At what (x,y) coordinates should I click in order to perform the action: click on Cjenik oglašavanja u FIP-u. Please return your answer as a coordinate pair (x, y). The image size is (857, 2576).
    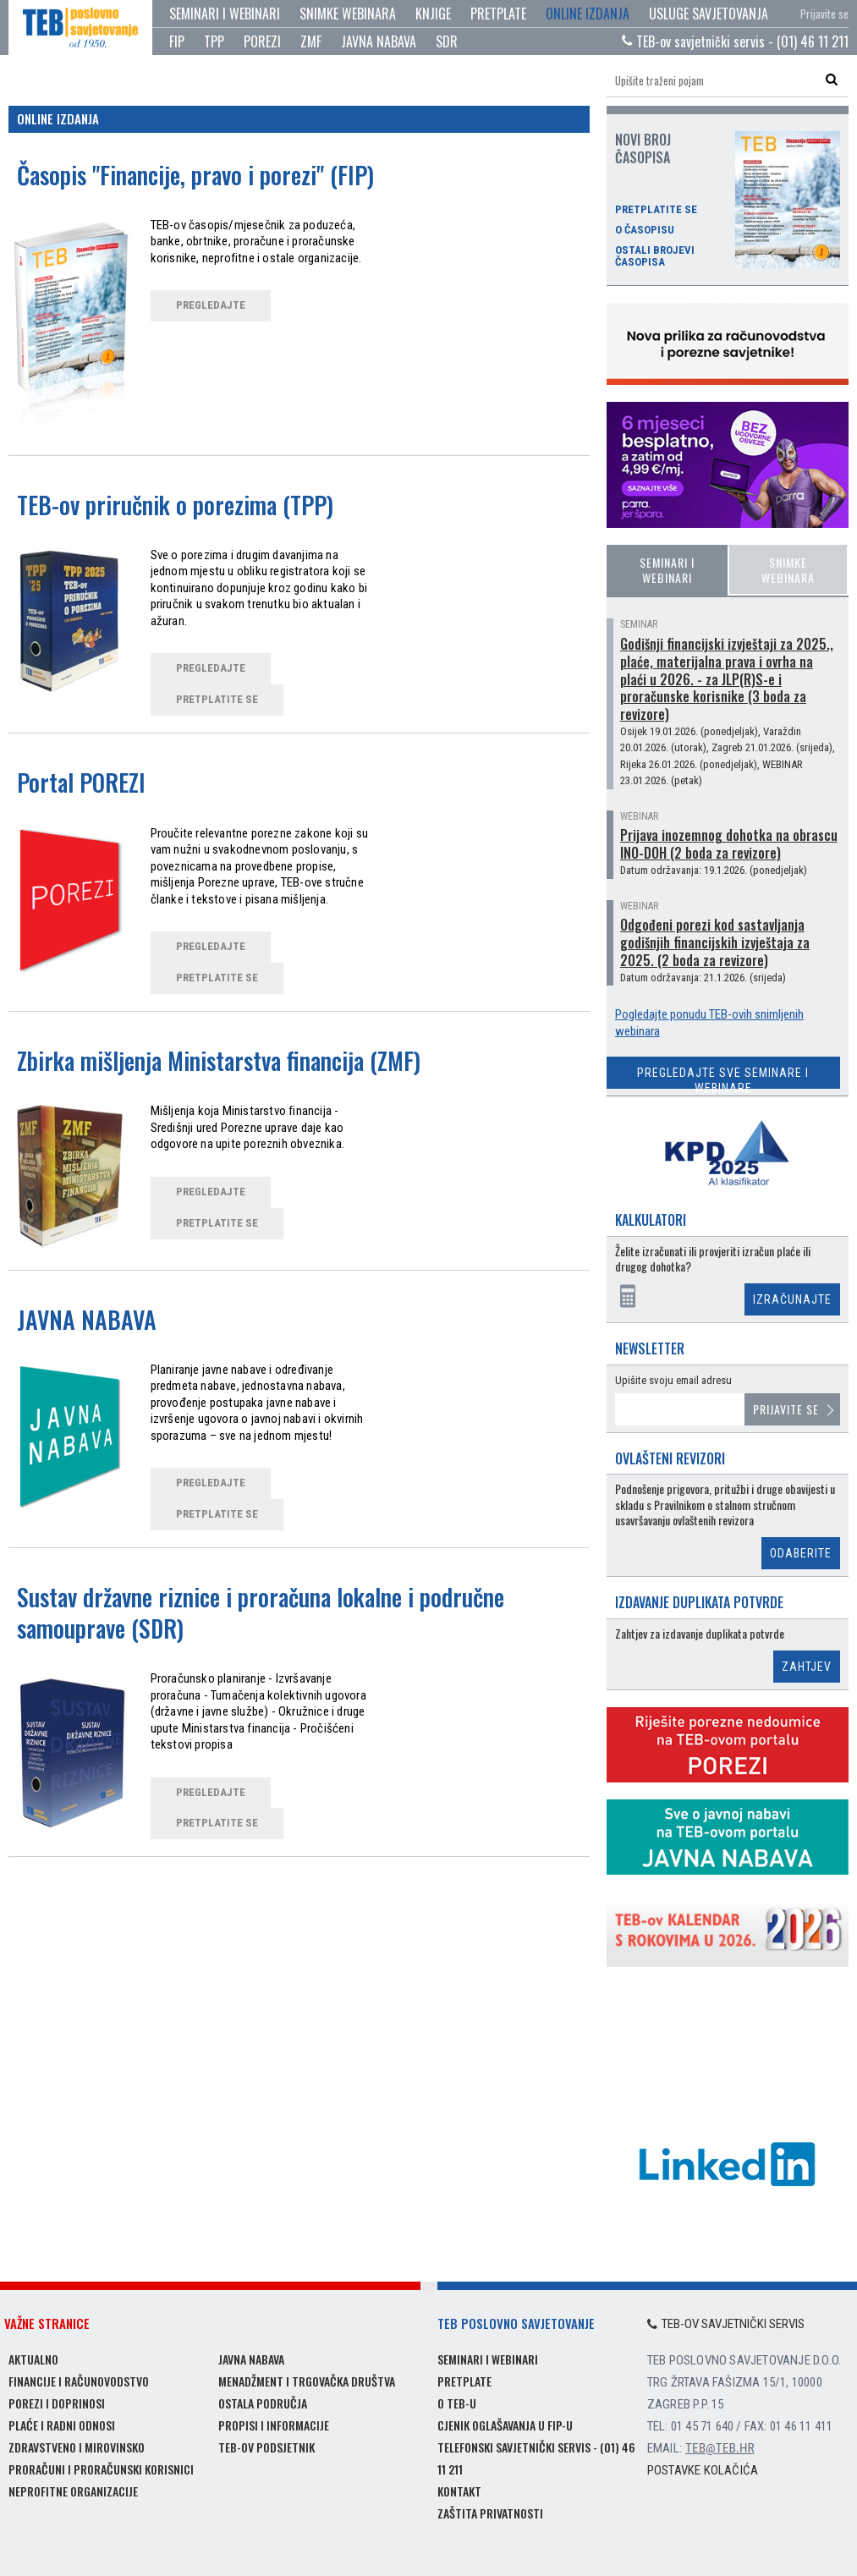
    Looking at the image, I should click on (505, 2425).